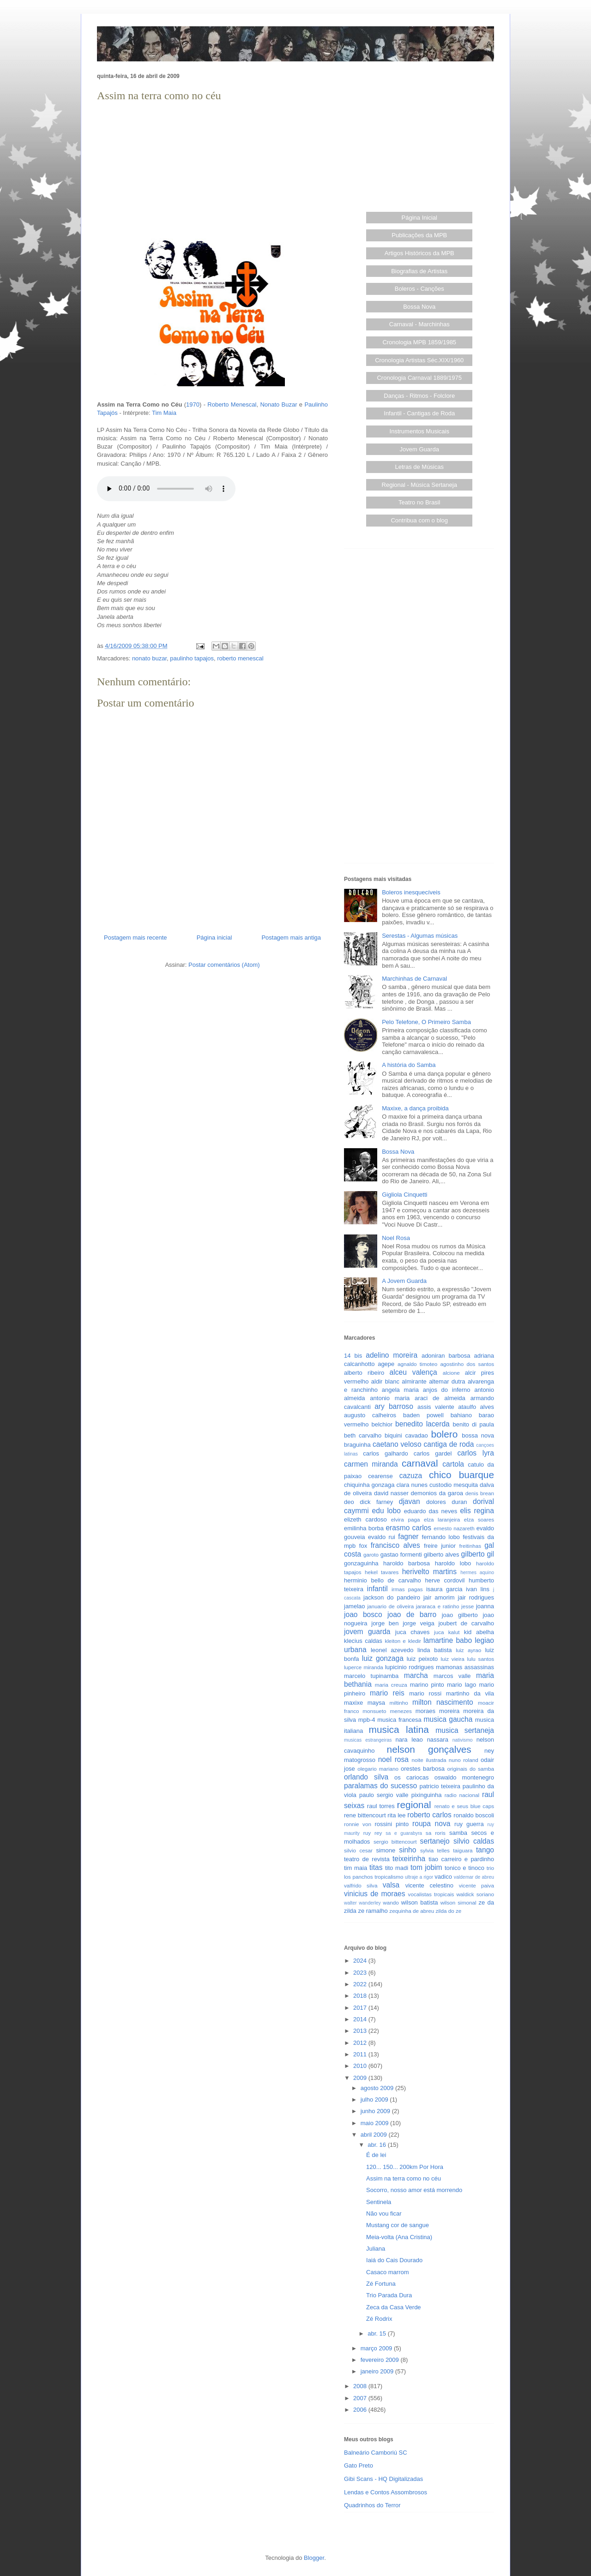 The image size is (591, 2576). I want to click on março 2009, so click(377, 2348).